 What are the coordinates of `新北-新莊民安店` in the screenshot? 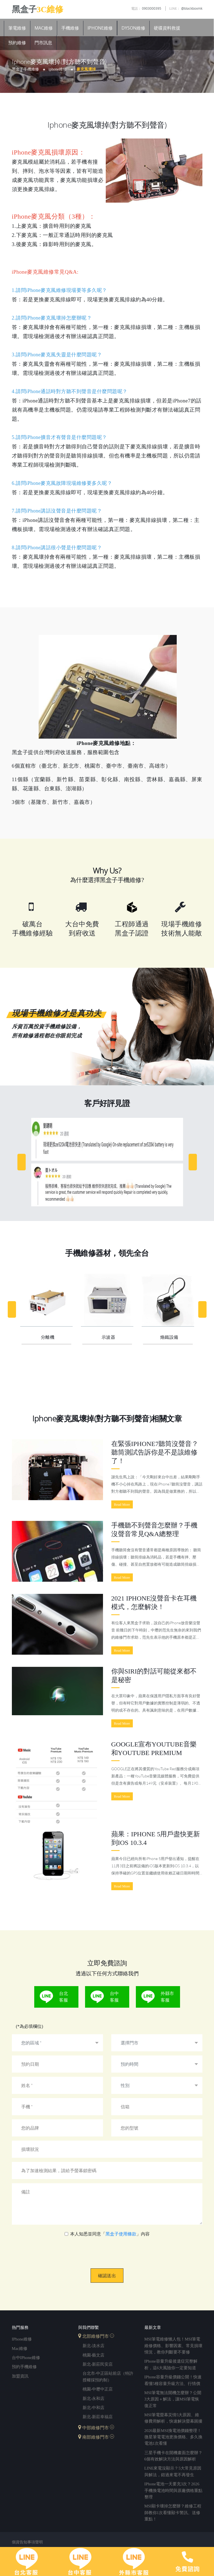 It's located at (98, 2364).